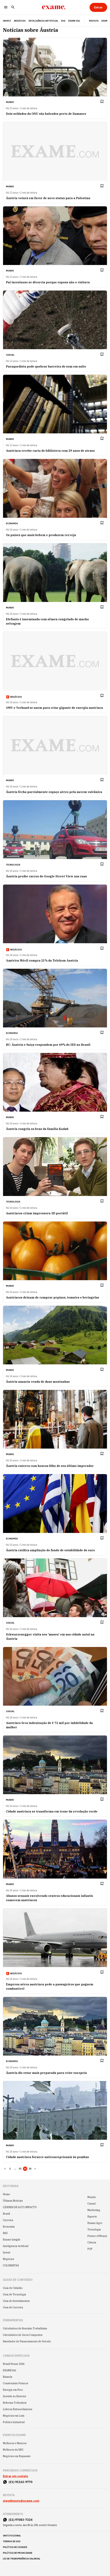 This screenshot has height=2576, width=110. What do you see at coordinates (20, 2519) in the screenshot?
I see `(11) 97083-7324` at bounding box center [20, 2519].